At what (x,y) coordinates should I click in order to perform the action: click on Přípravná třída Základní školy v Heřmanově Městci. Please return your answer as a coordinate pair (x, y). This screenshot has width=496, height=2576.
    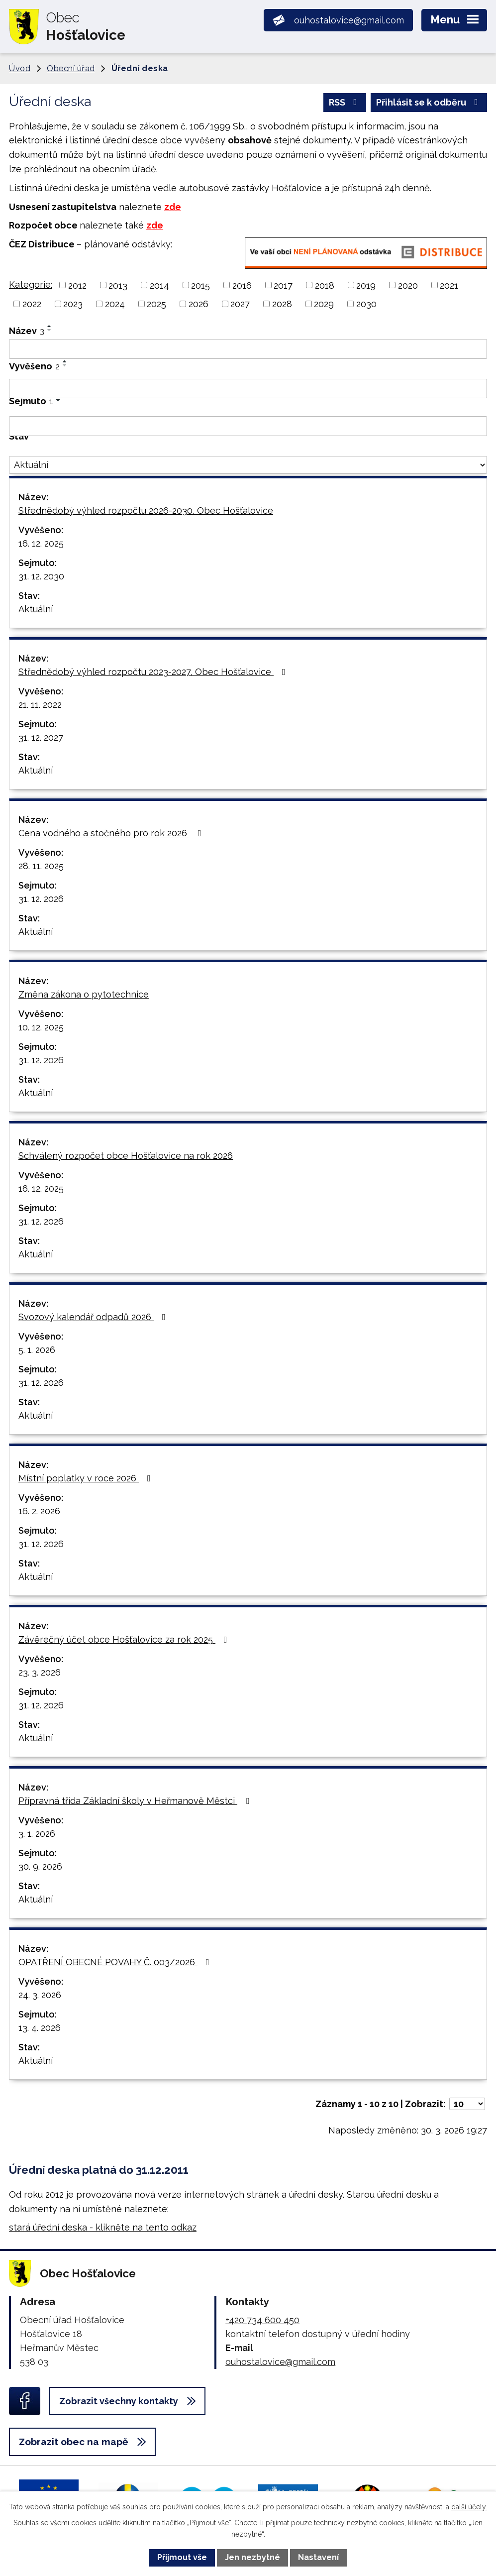
    Looking at the image, I should click on (135, 1800).